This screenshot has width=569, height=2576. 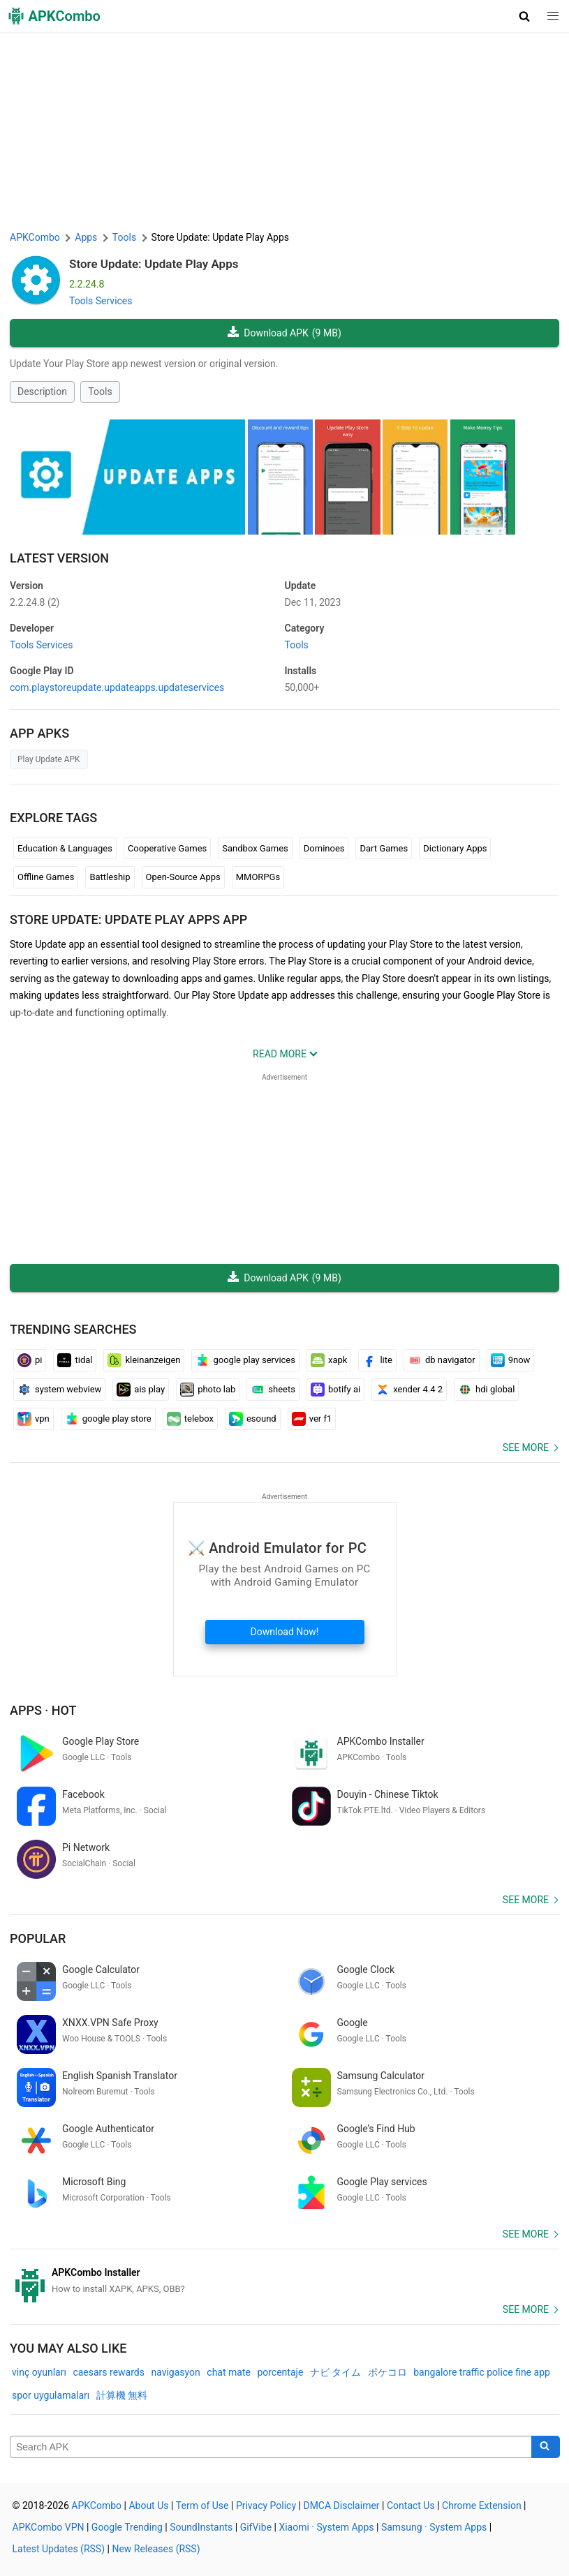 What do you see at coordinates (42, 391) in the screenshot?
I see `Description` at bounding box center [42, 391].